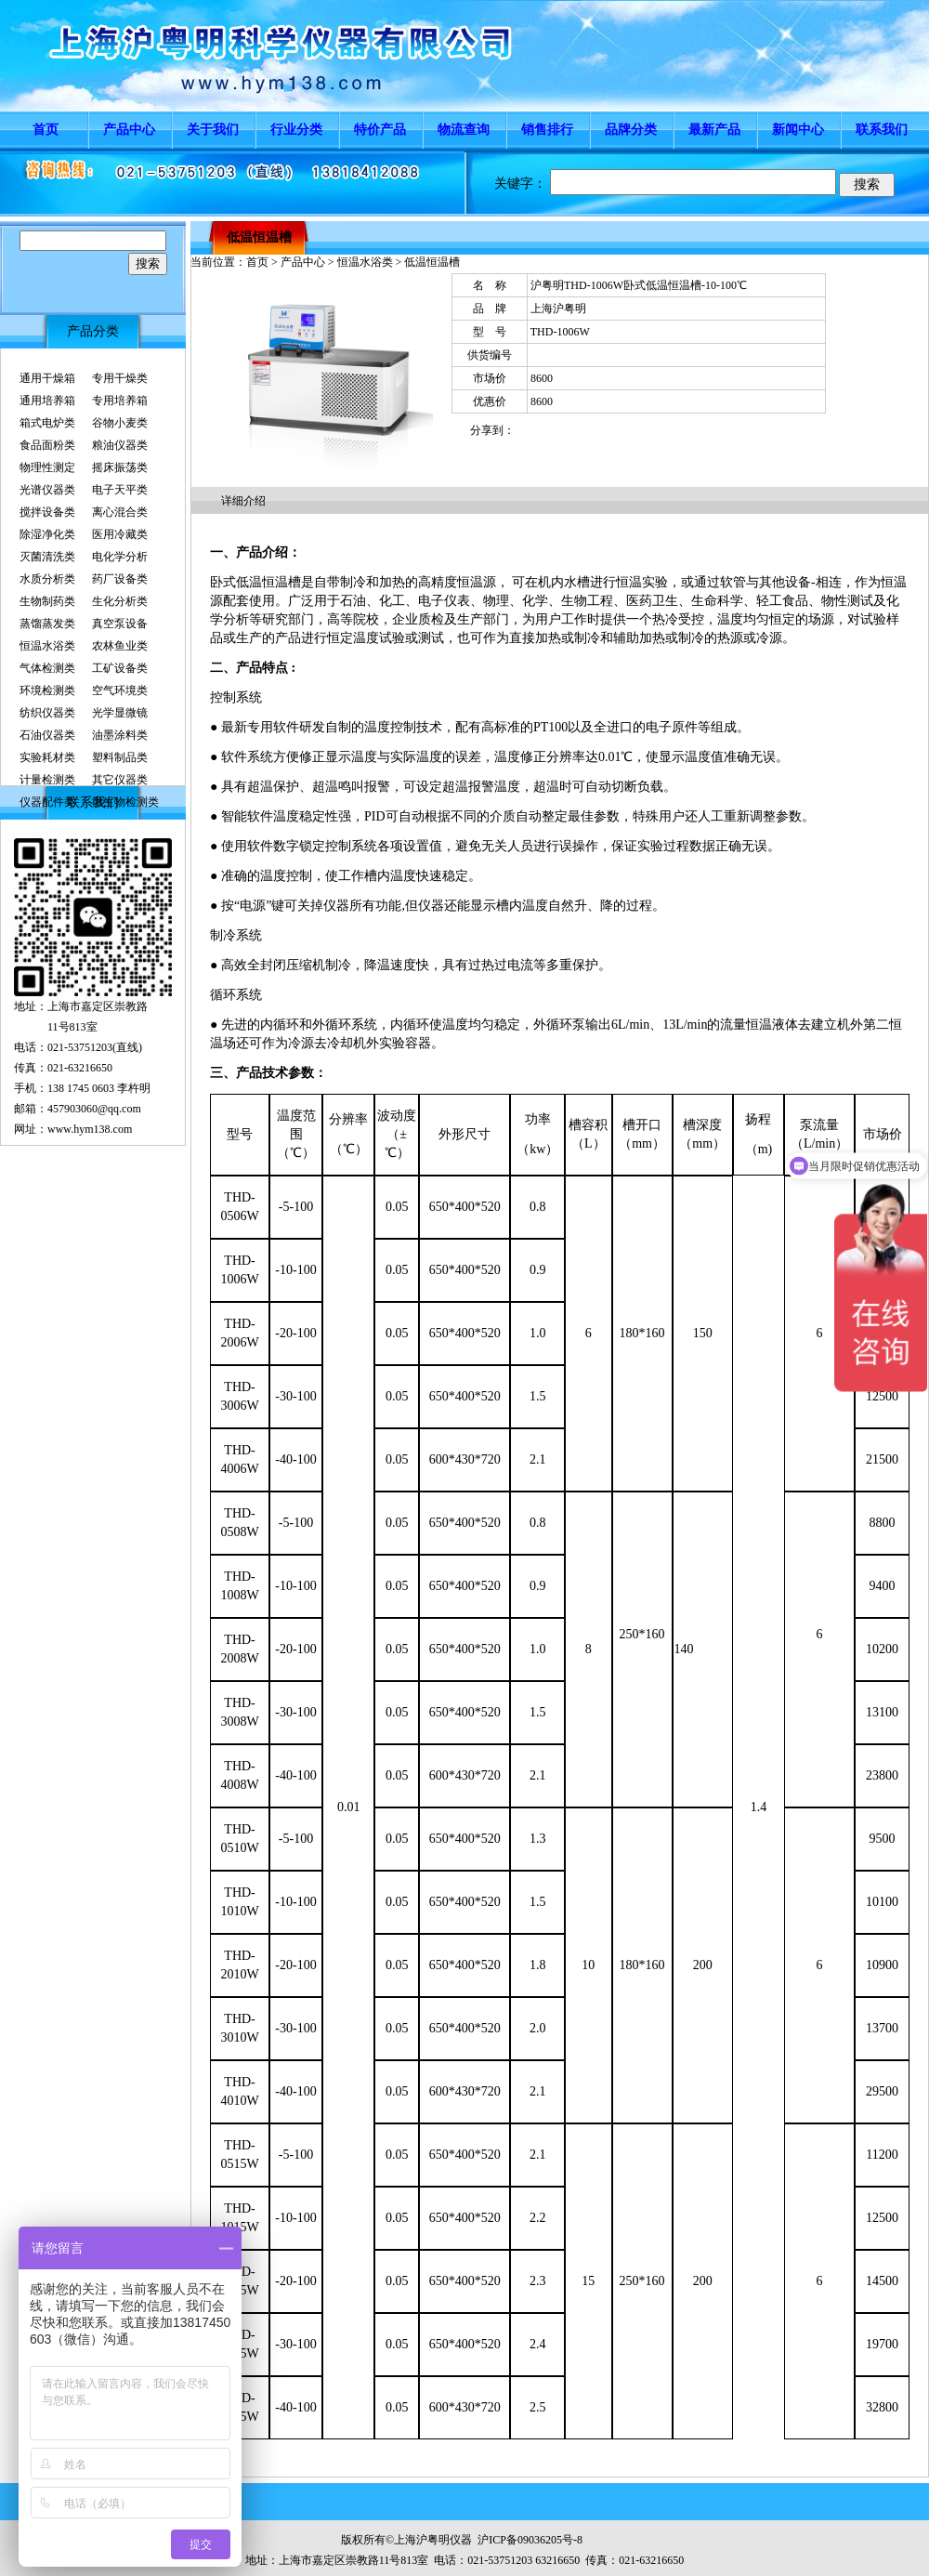 The height and width of the screenshot is (2576, 929). I want to click on 电子天平类, so click(120, 489).